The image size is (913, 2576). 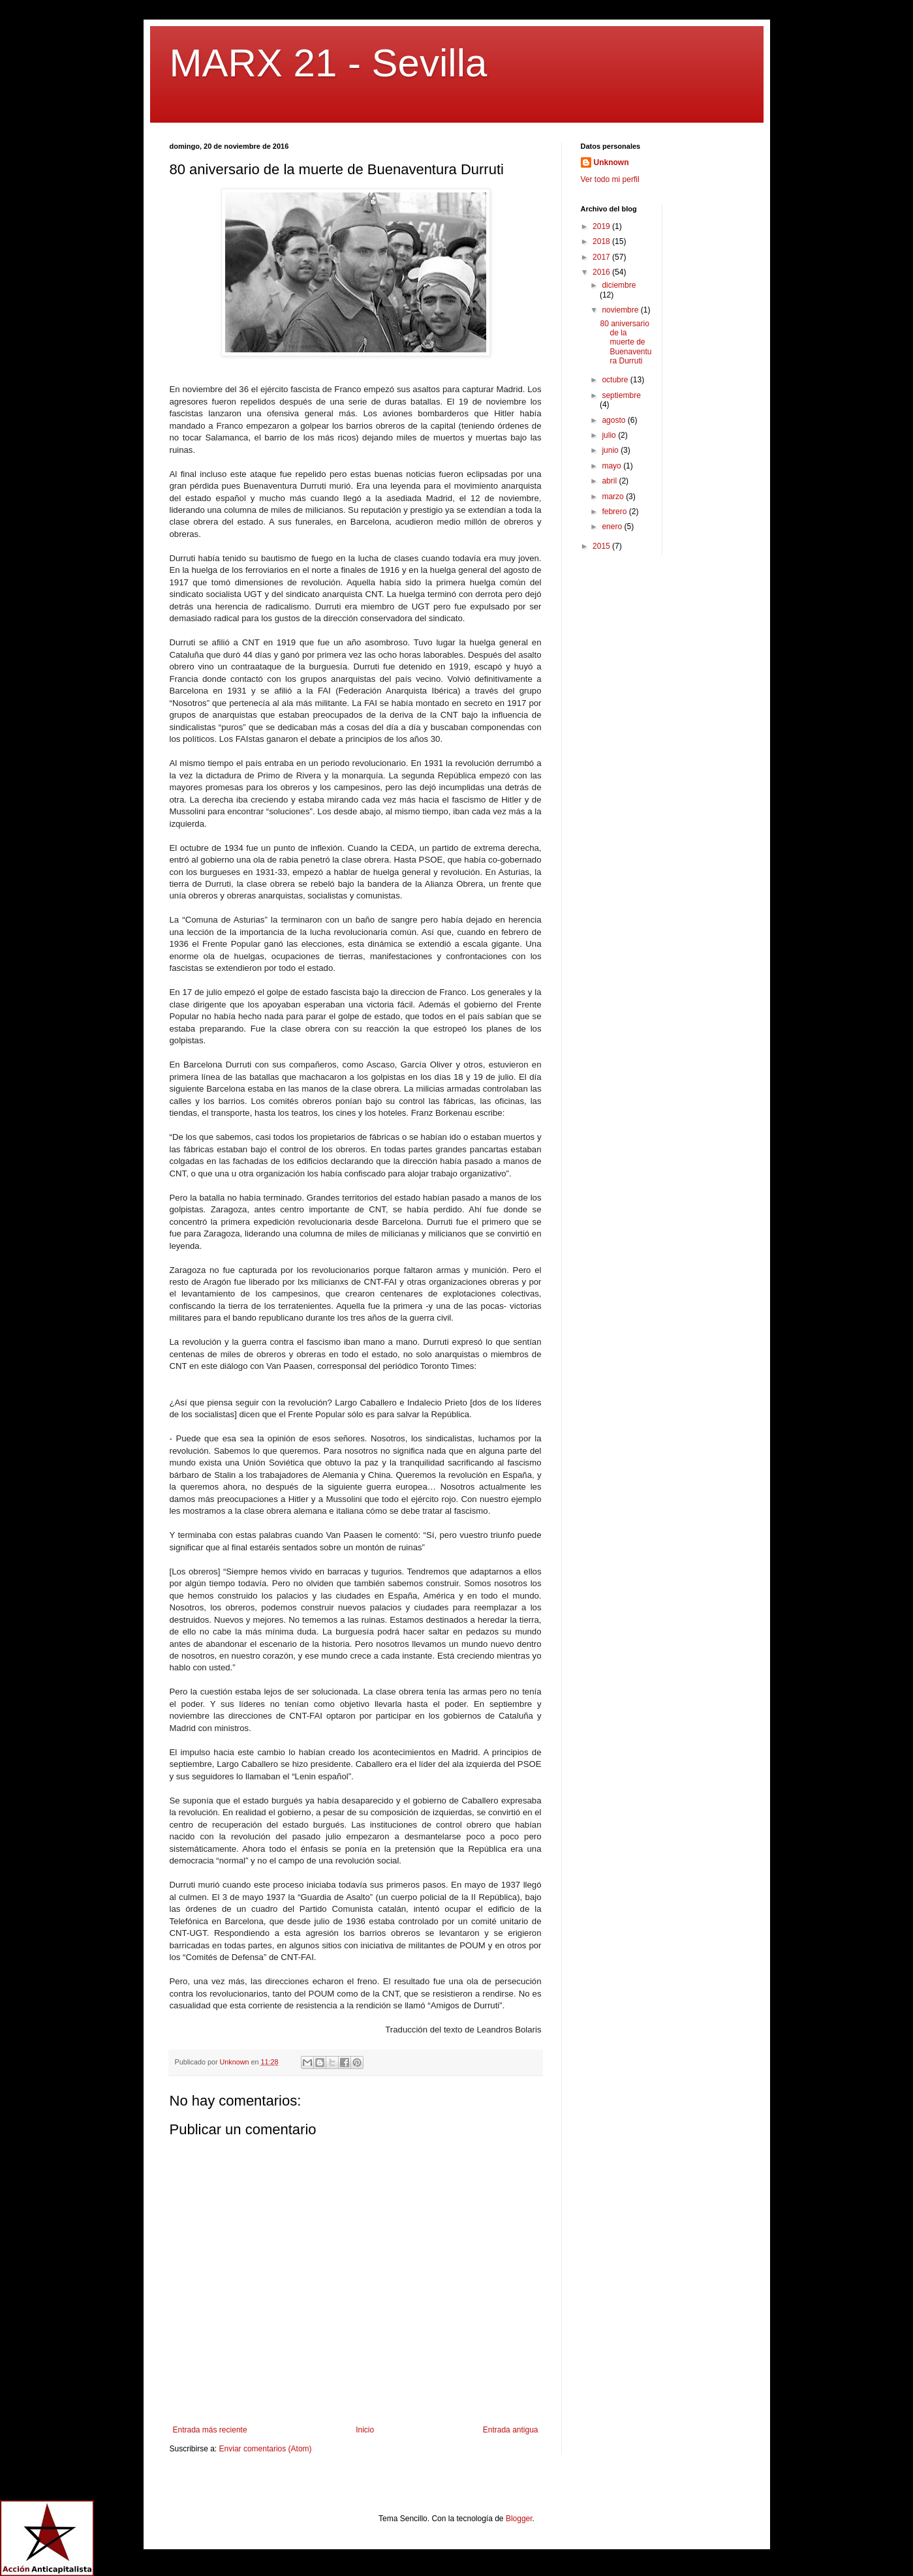 I want to click on febrero, so click(x=615, y=511).